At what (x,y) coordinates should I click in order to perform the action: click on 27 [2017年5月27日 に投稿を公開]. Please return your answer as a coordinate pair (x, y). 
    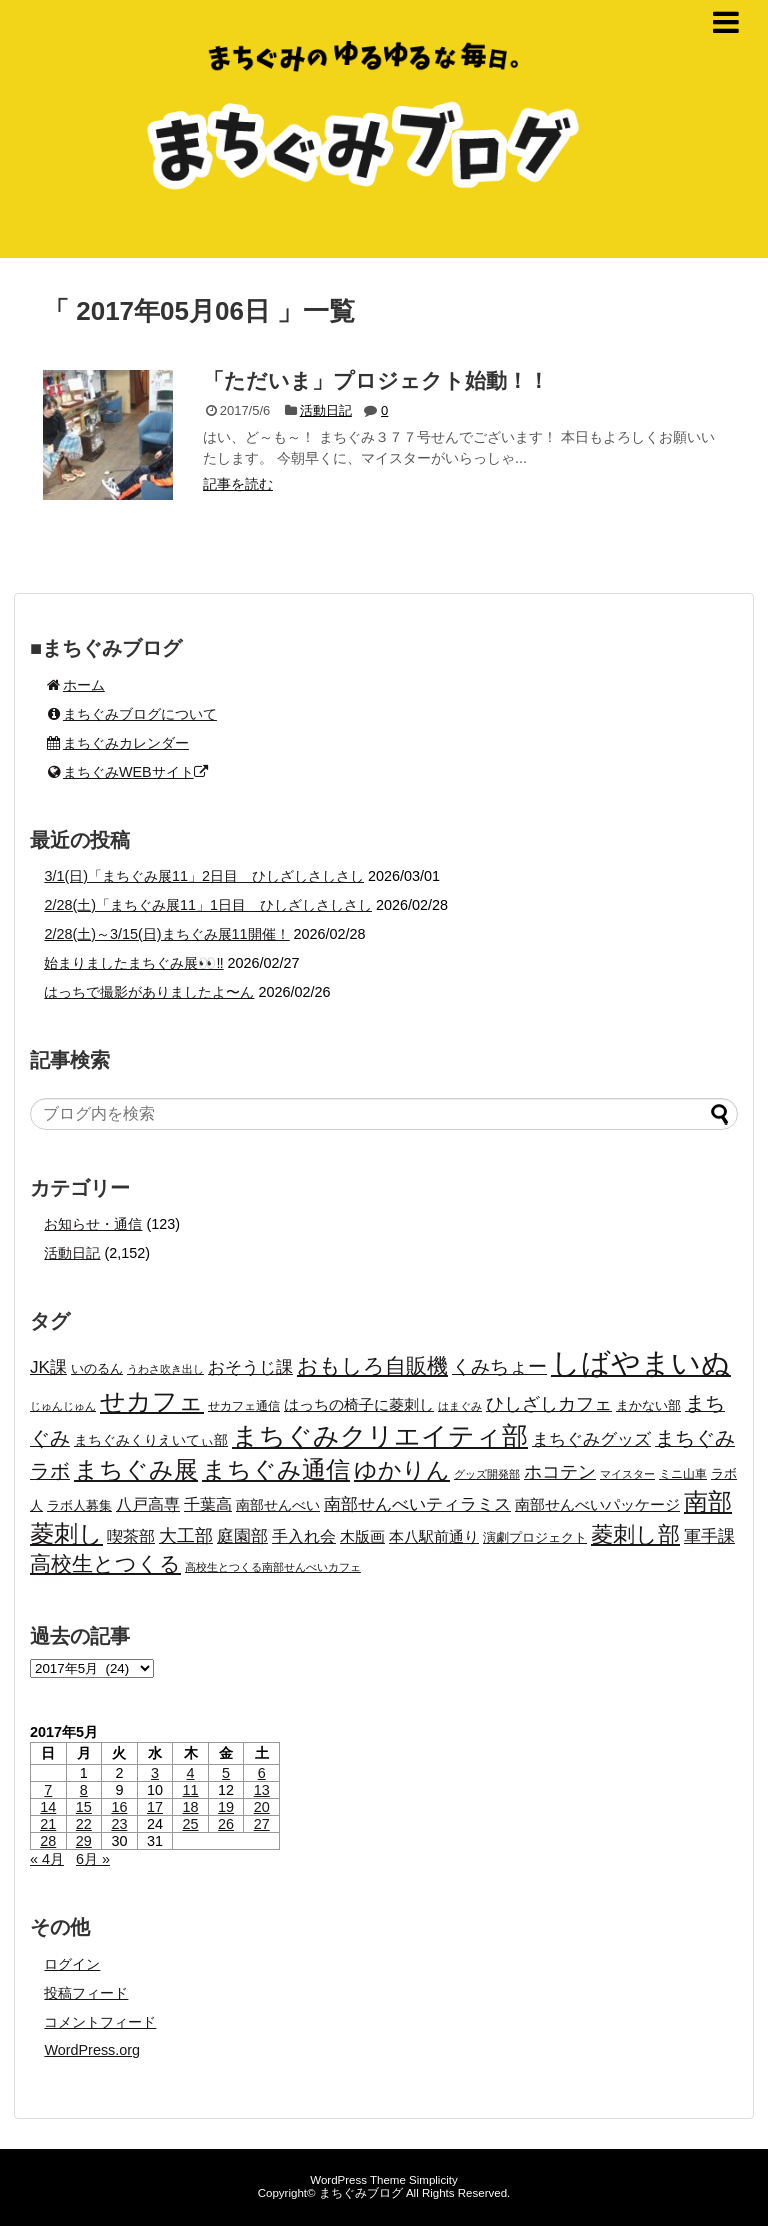
    Looking at the image, I should click on (262, 1824).